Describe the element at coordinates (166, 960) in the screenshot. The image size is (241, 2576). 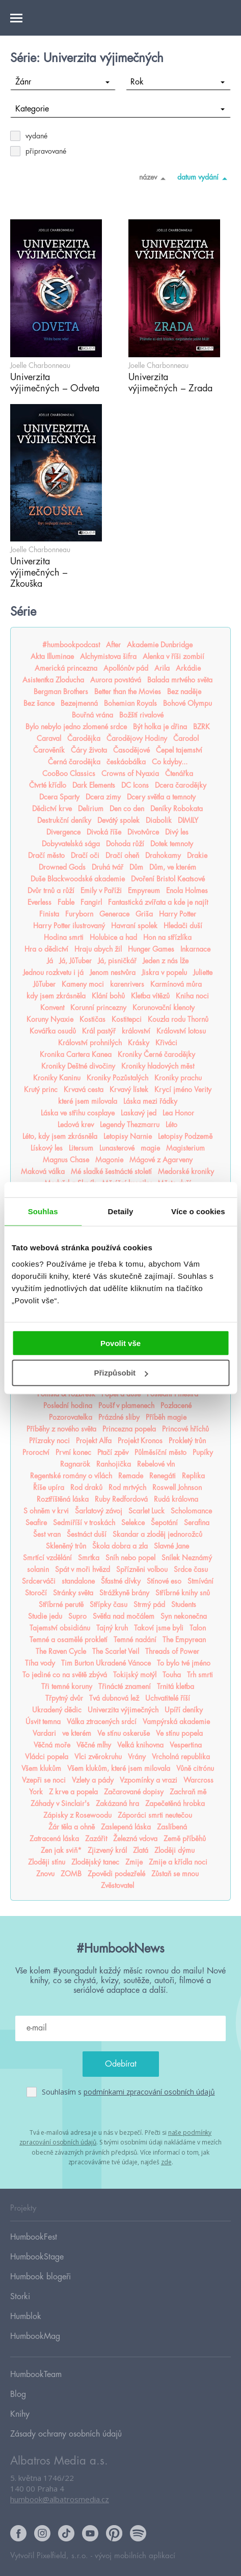
I see `Jeden z nás lže` at that location.